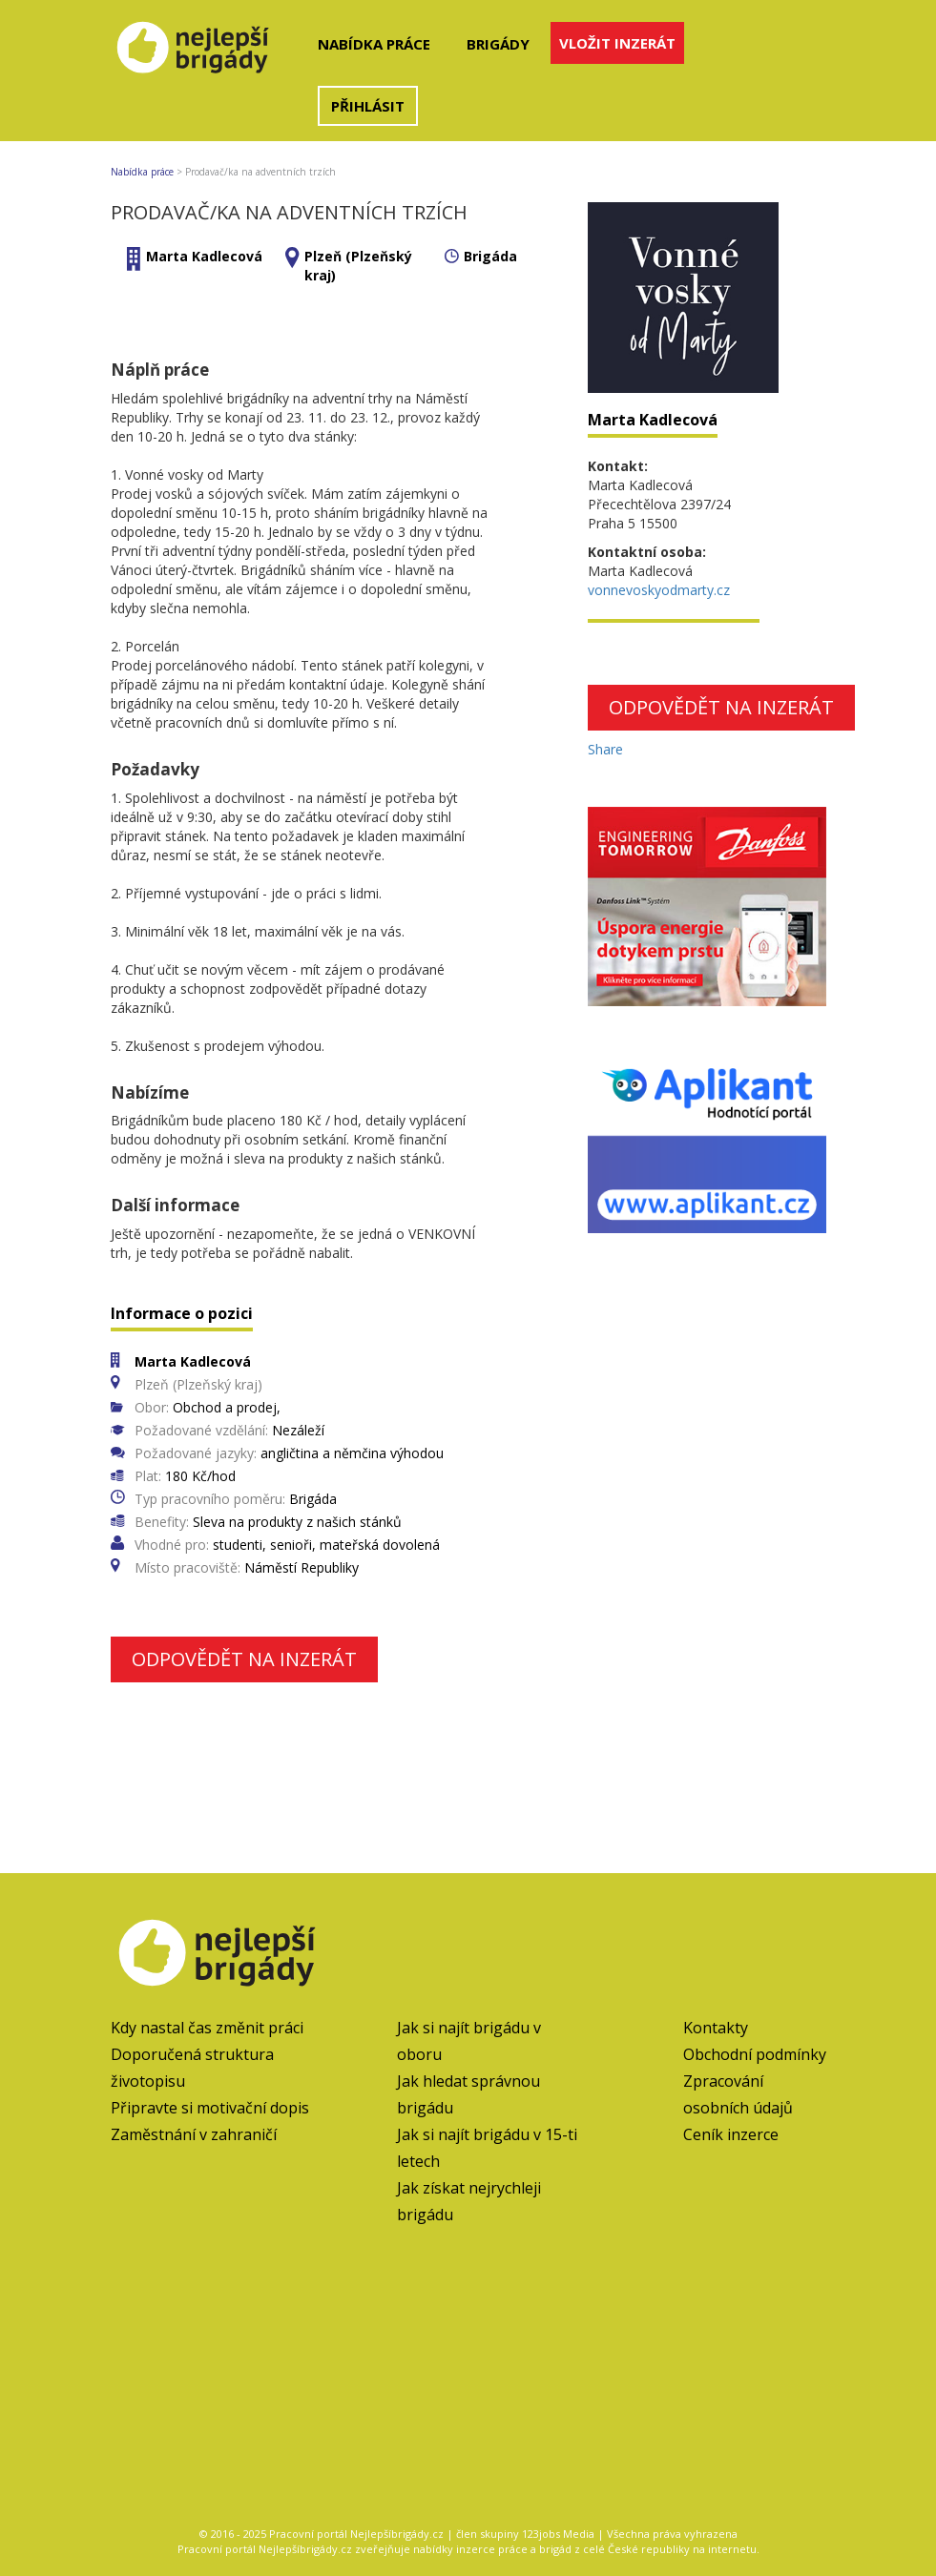  I want to click on Kdy nastal čas změnit práci, so click(207, 2027).